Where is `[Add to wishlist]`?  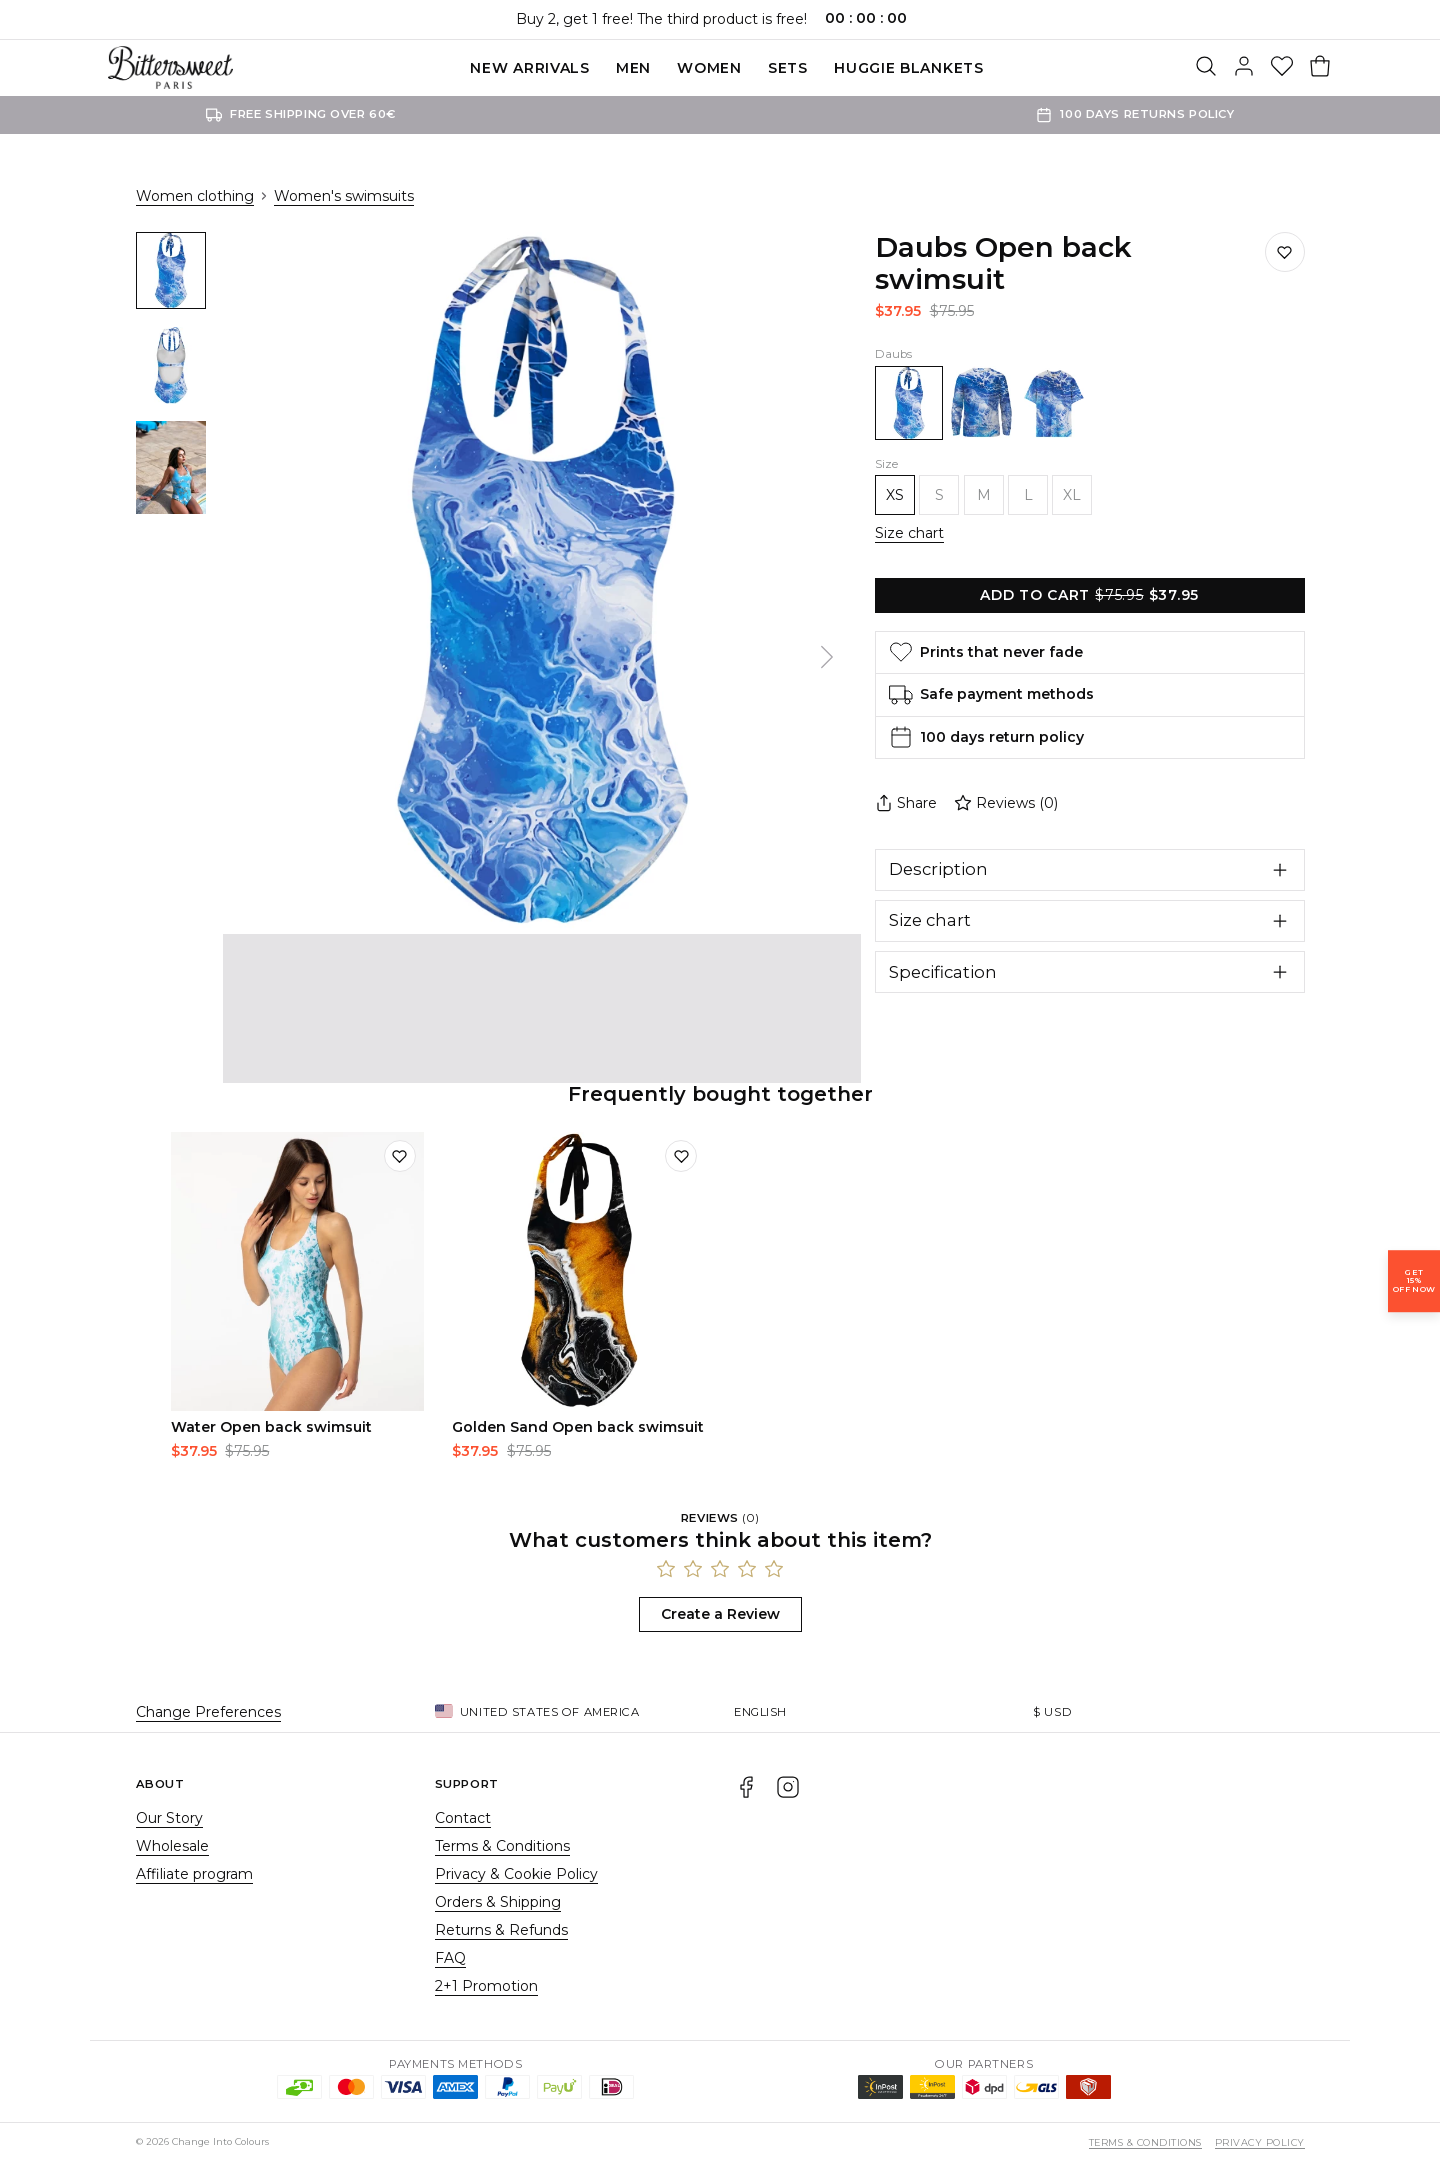 [Add to wishlist] is located at coordinates (400, 1156).